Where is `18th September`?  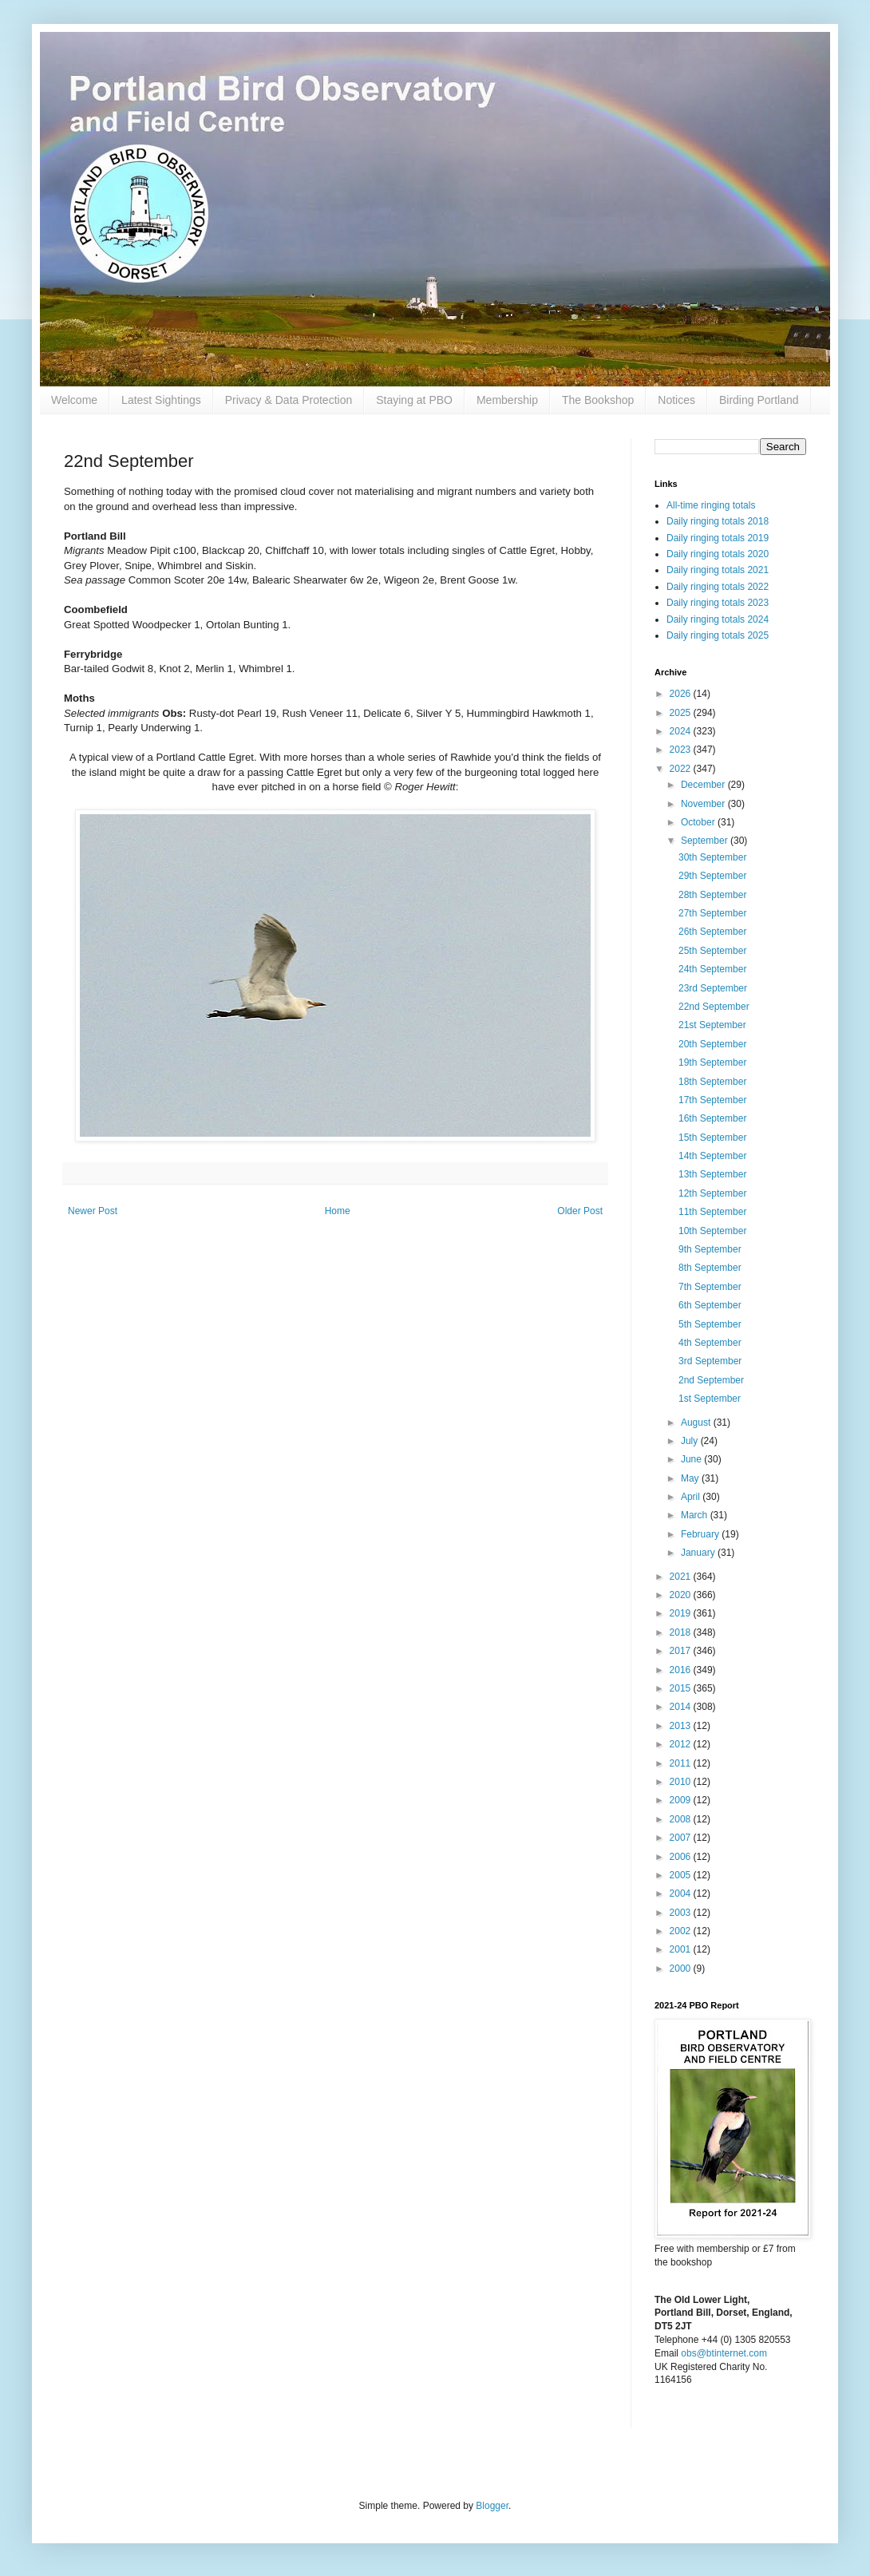
18th September is located at coordinates (712, 1081).